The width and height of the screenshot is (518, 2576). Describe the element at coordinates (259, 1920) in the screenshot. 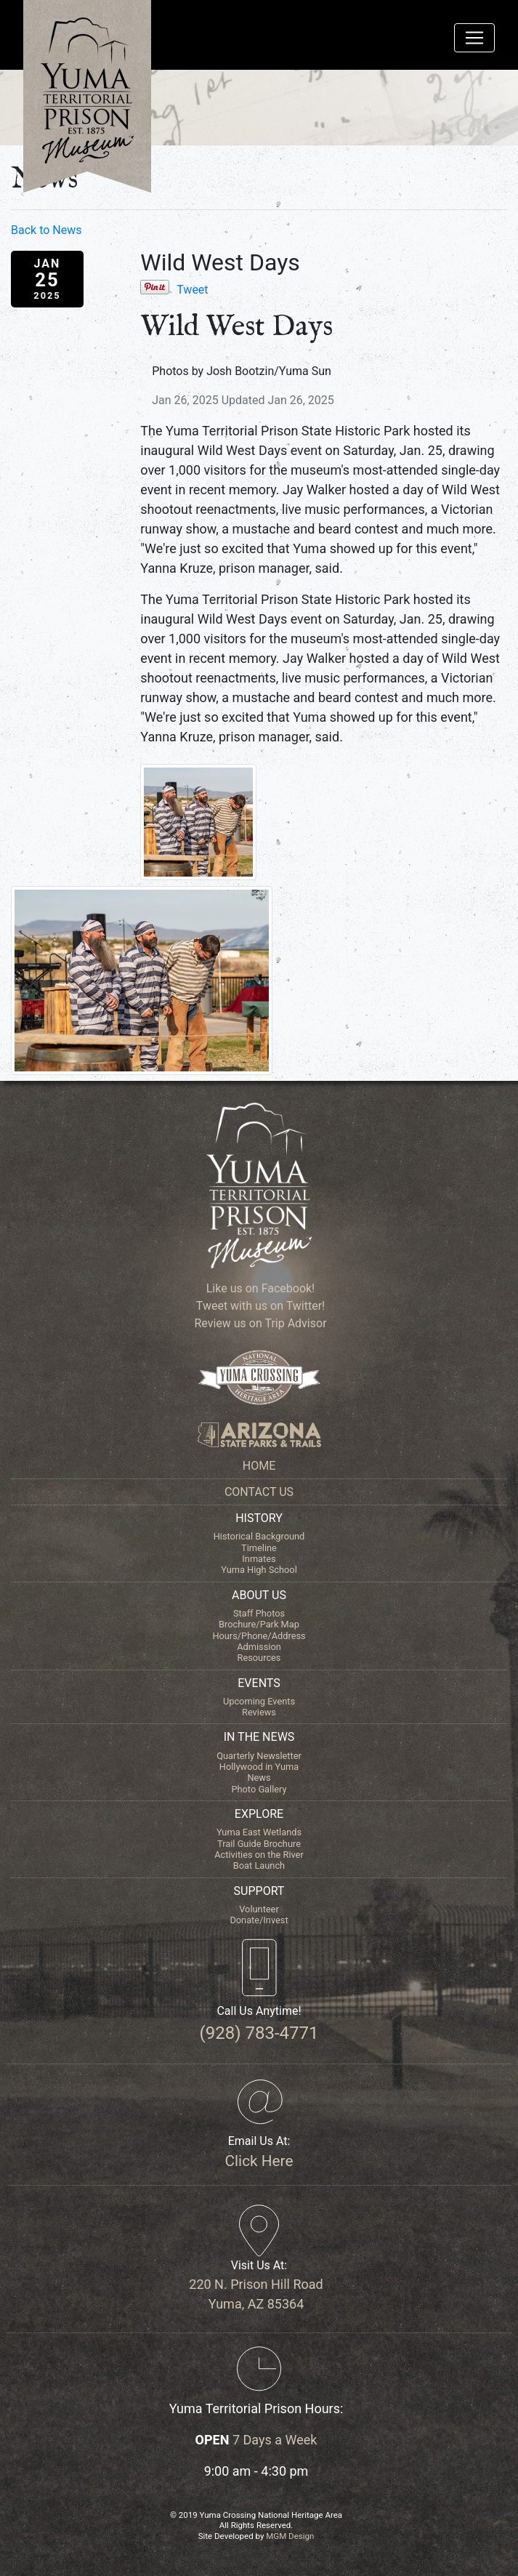

I see `Donate/Invest` at that location.